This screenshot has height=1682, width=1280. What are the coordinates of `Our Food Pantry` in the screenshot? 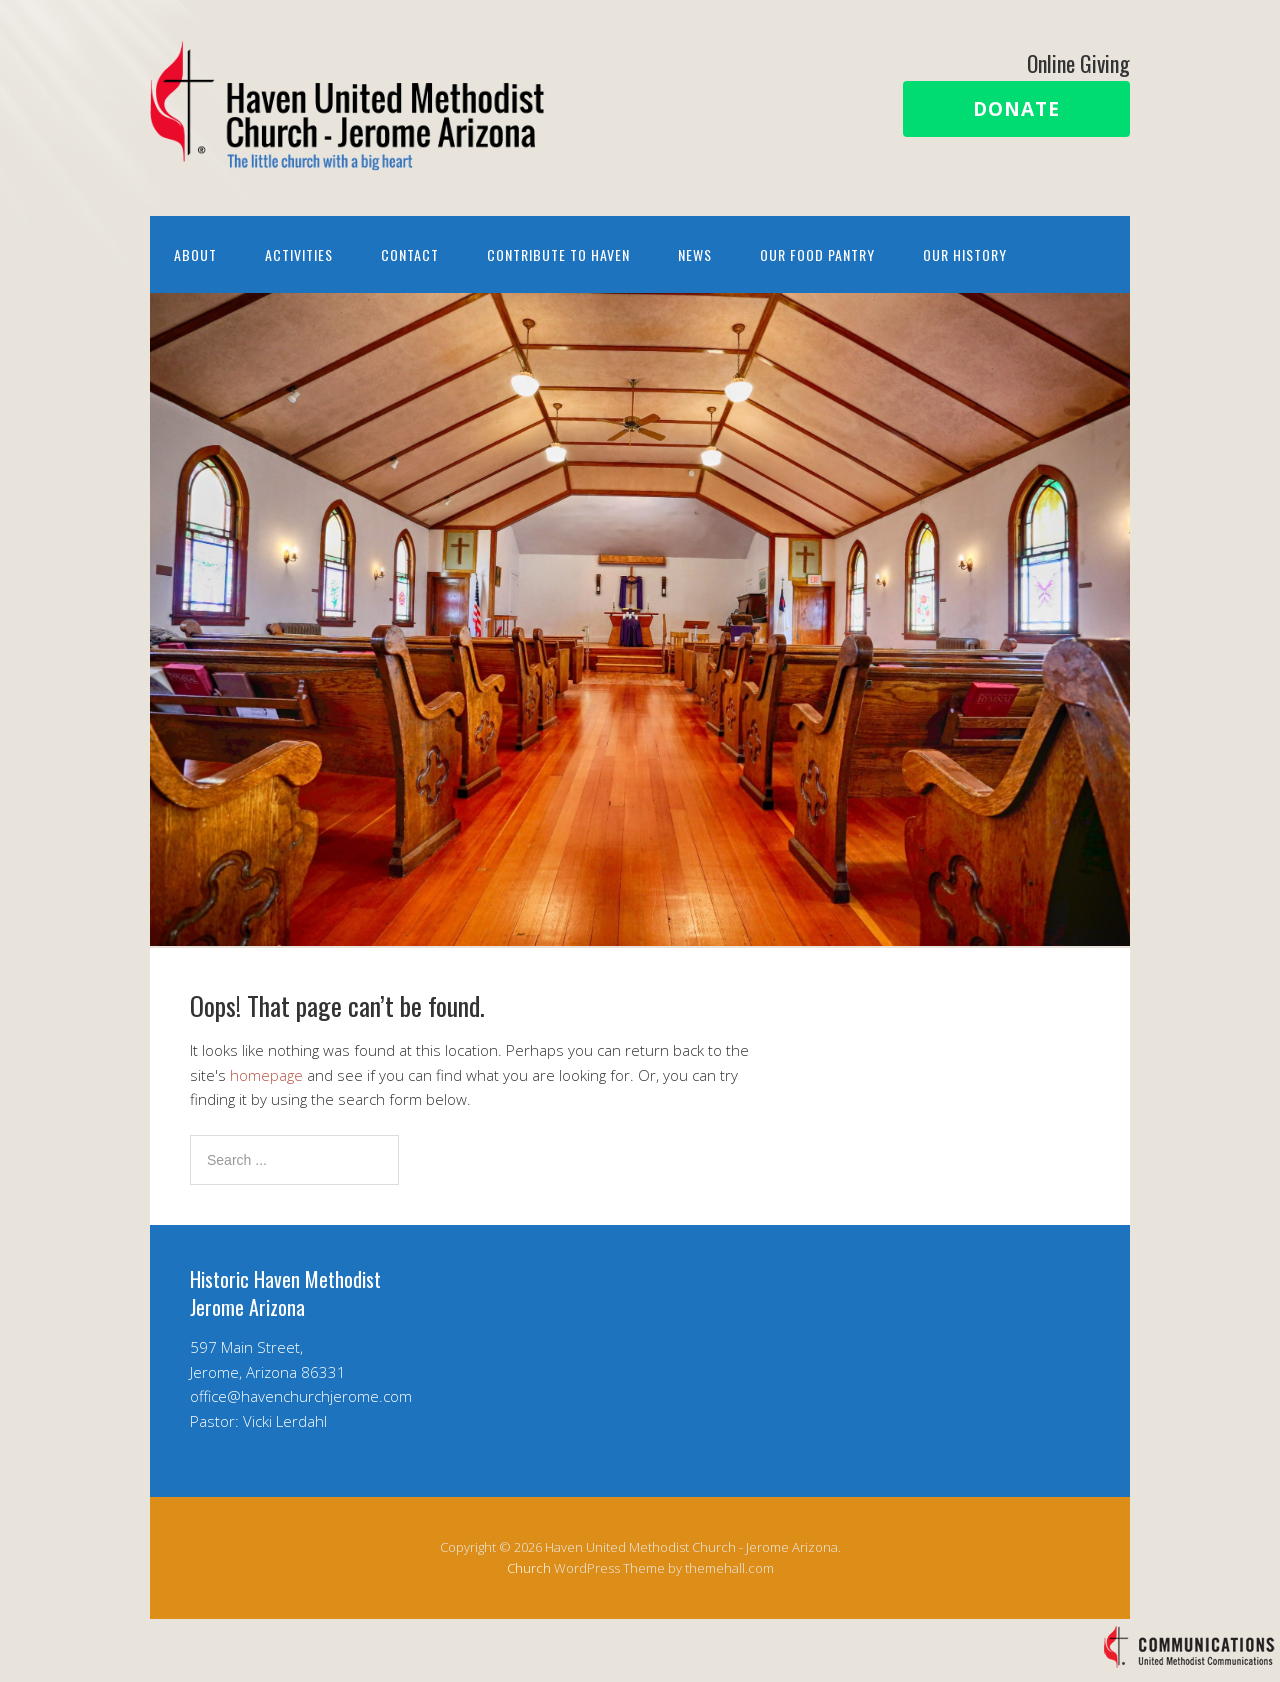 It's located at (817, 254).